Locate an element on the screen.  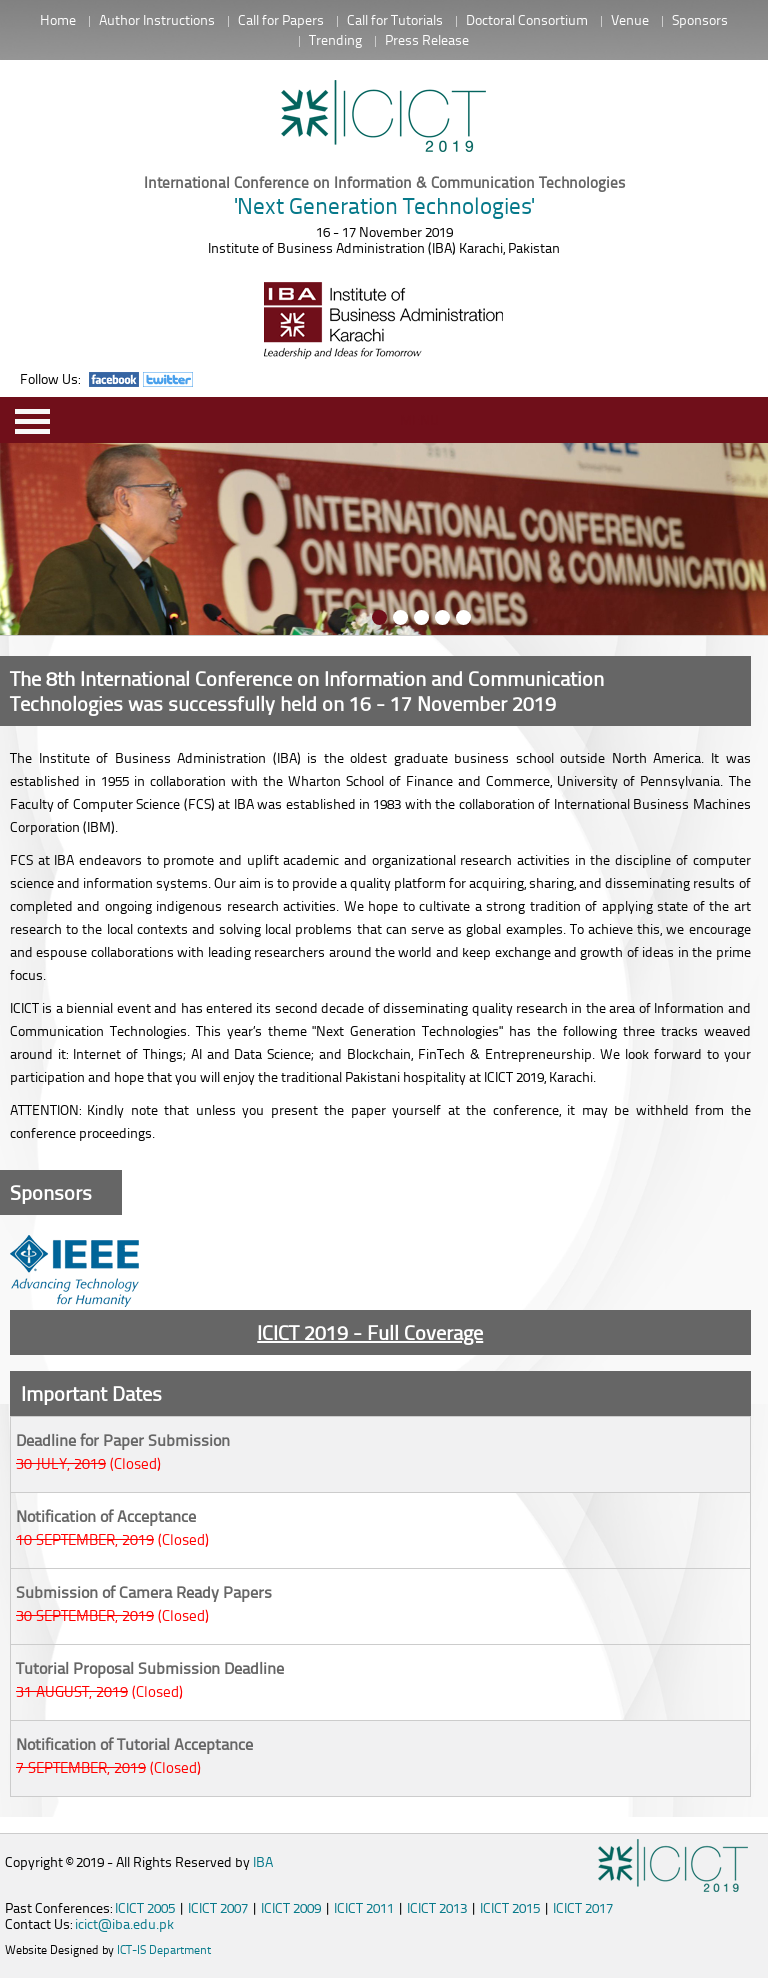
ICT-IS Department is located at coordinates (164, 1949).